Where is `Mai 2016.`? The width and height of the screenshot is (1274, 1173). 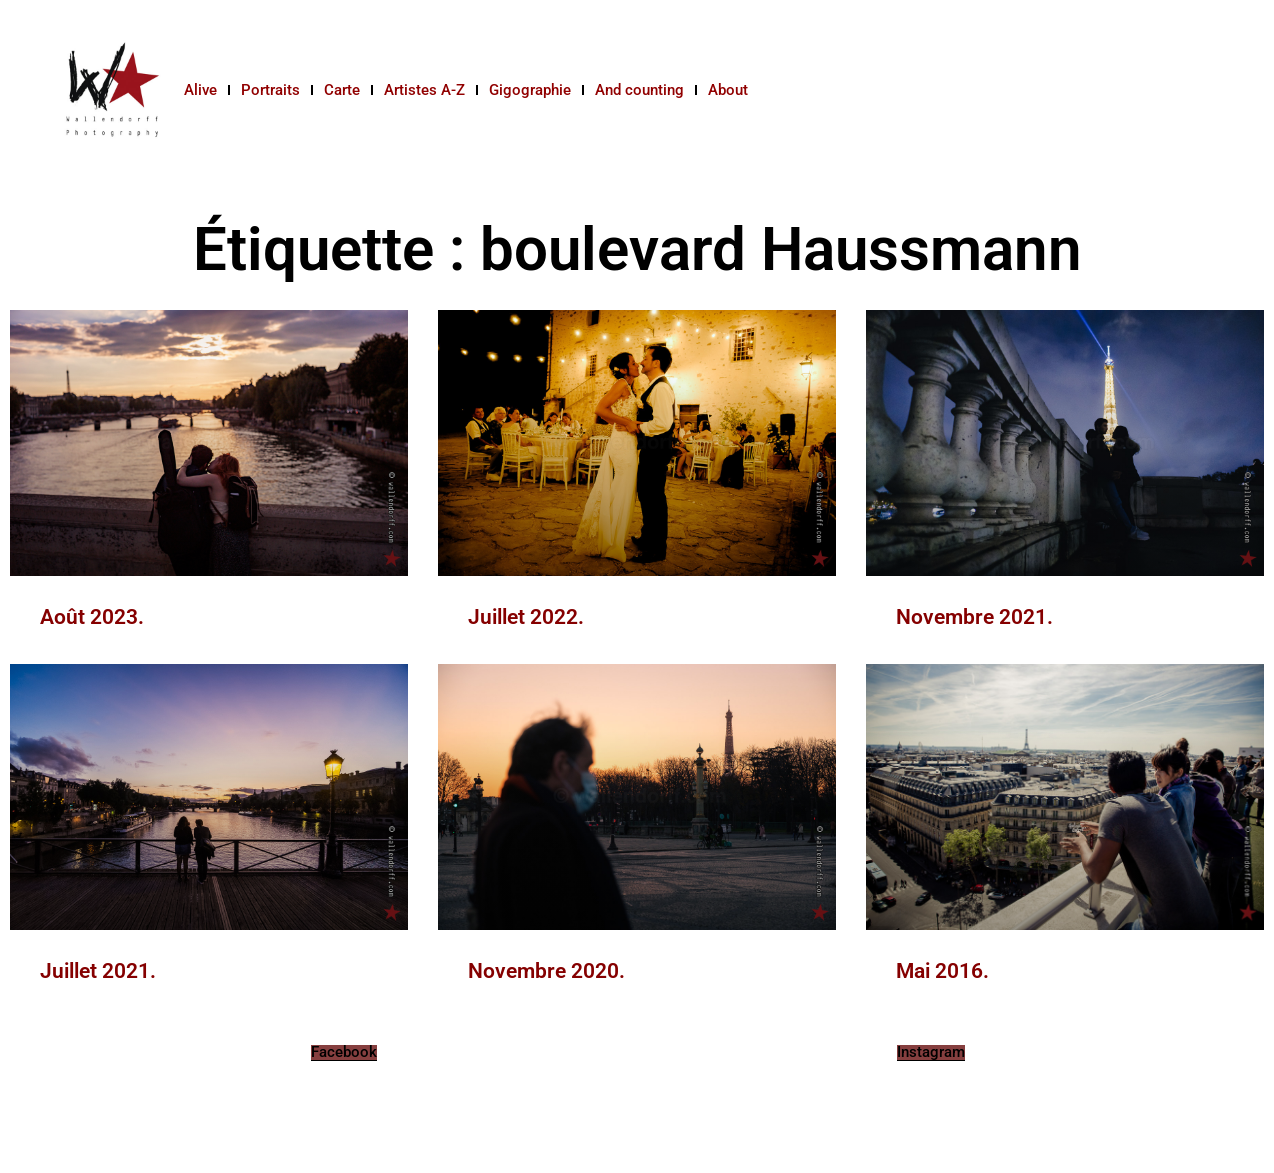 Mai 2016. is located at coordinates (942, 971).